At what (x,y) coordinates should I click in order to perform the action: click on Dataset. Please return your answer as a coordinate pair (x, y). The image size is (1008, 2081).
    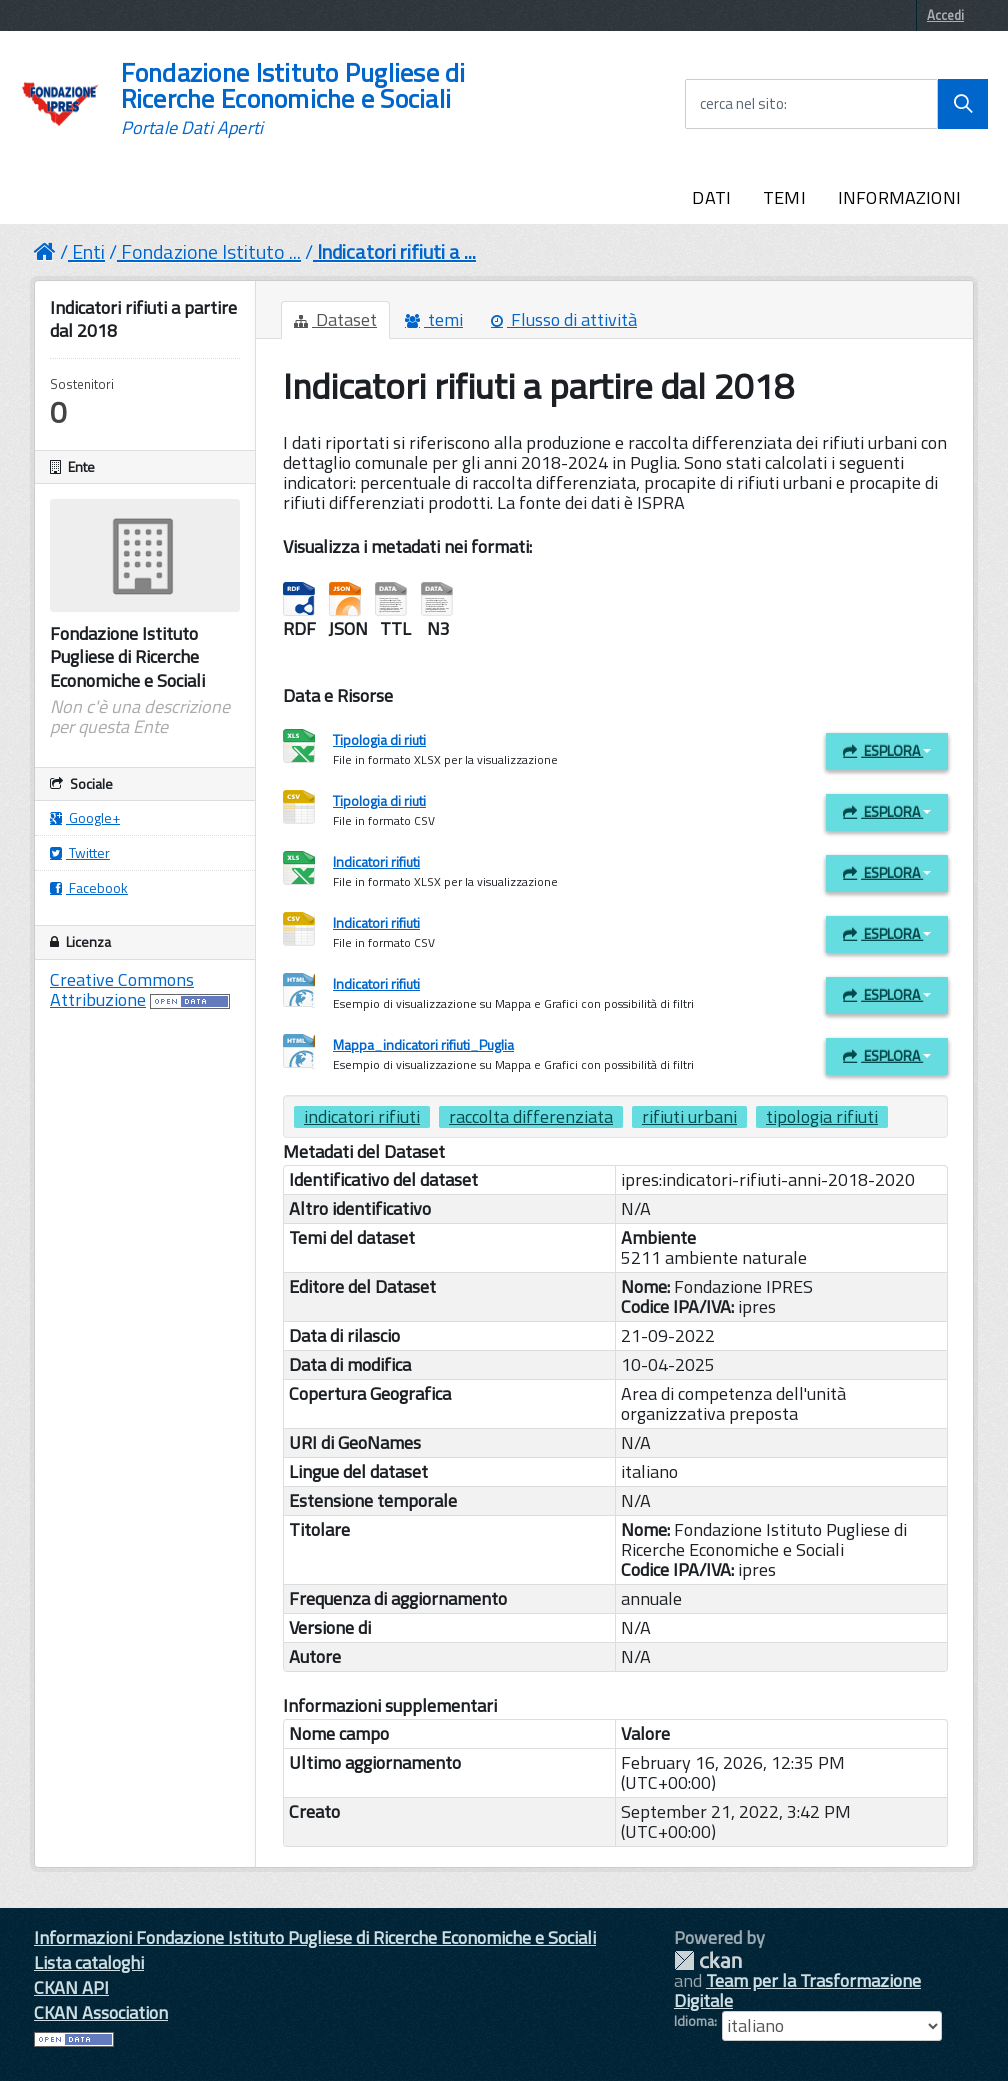
    Looking at the image, I should click on (335, 319).